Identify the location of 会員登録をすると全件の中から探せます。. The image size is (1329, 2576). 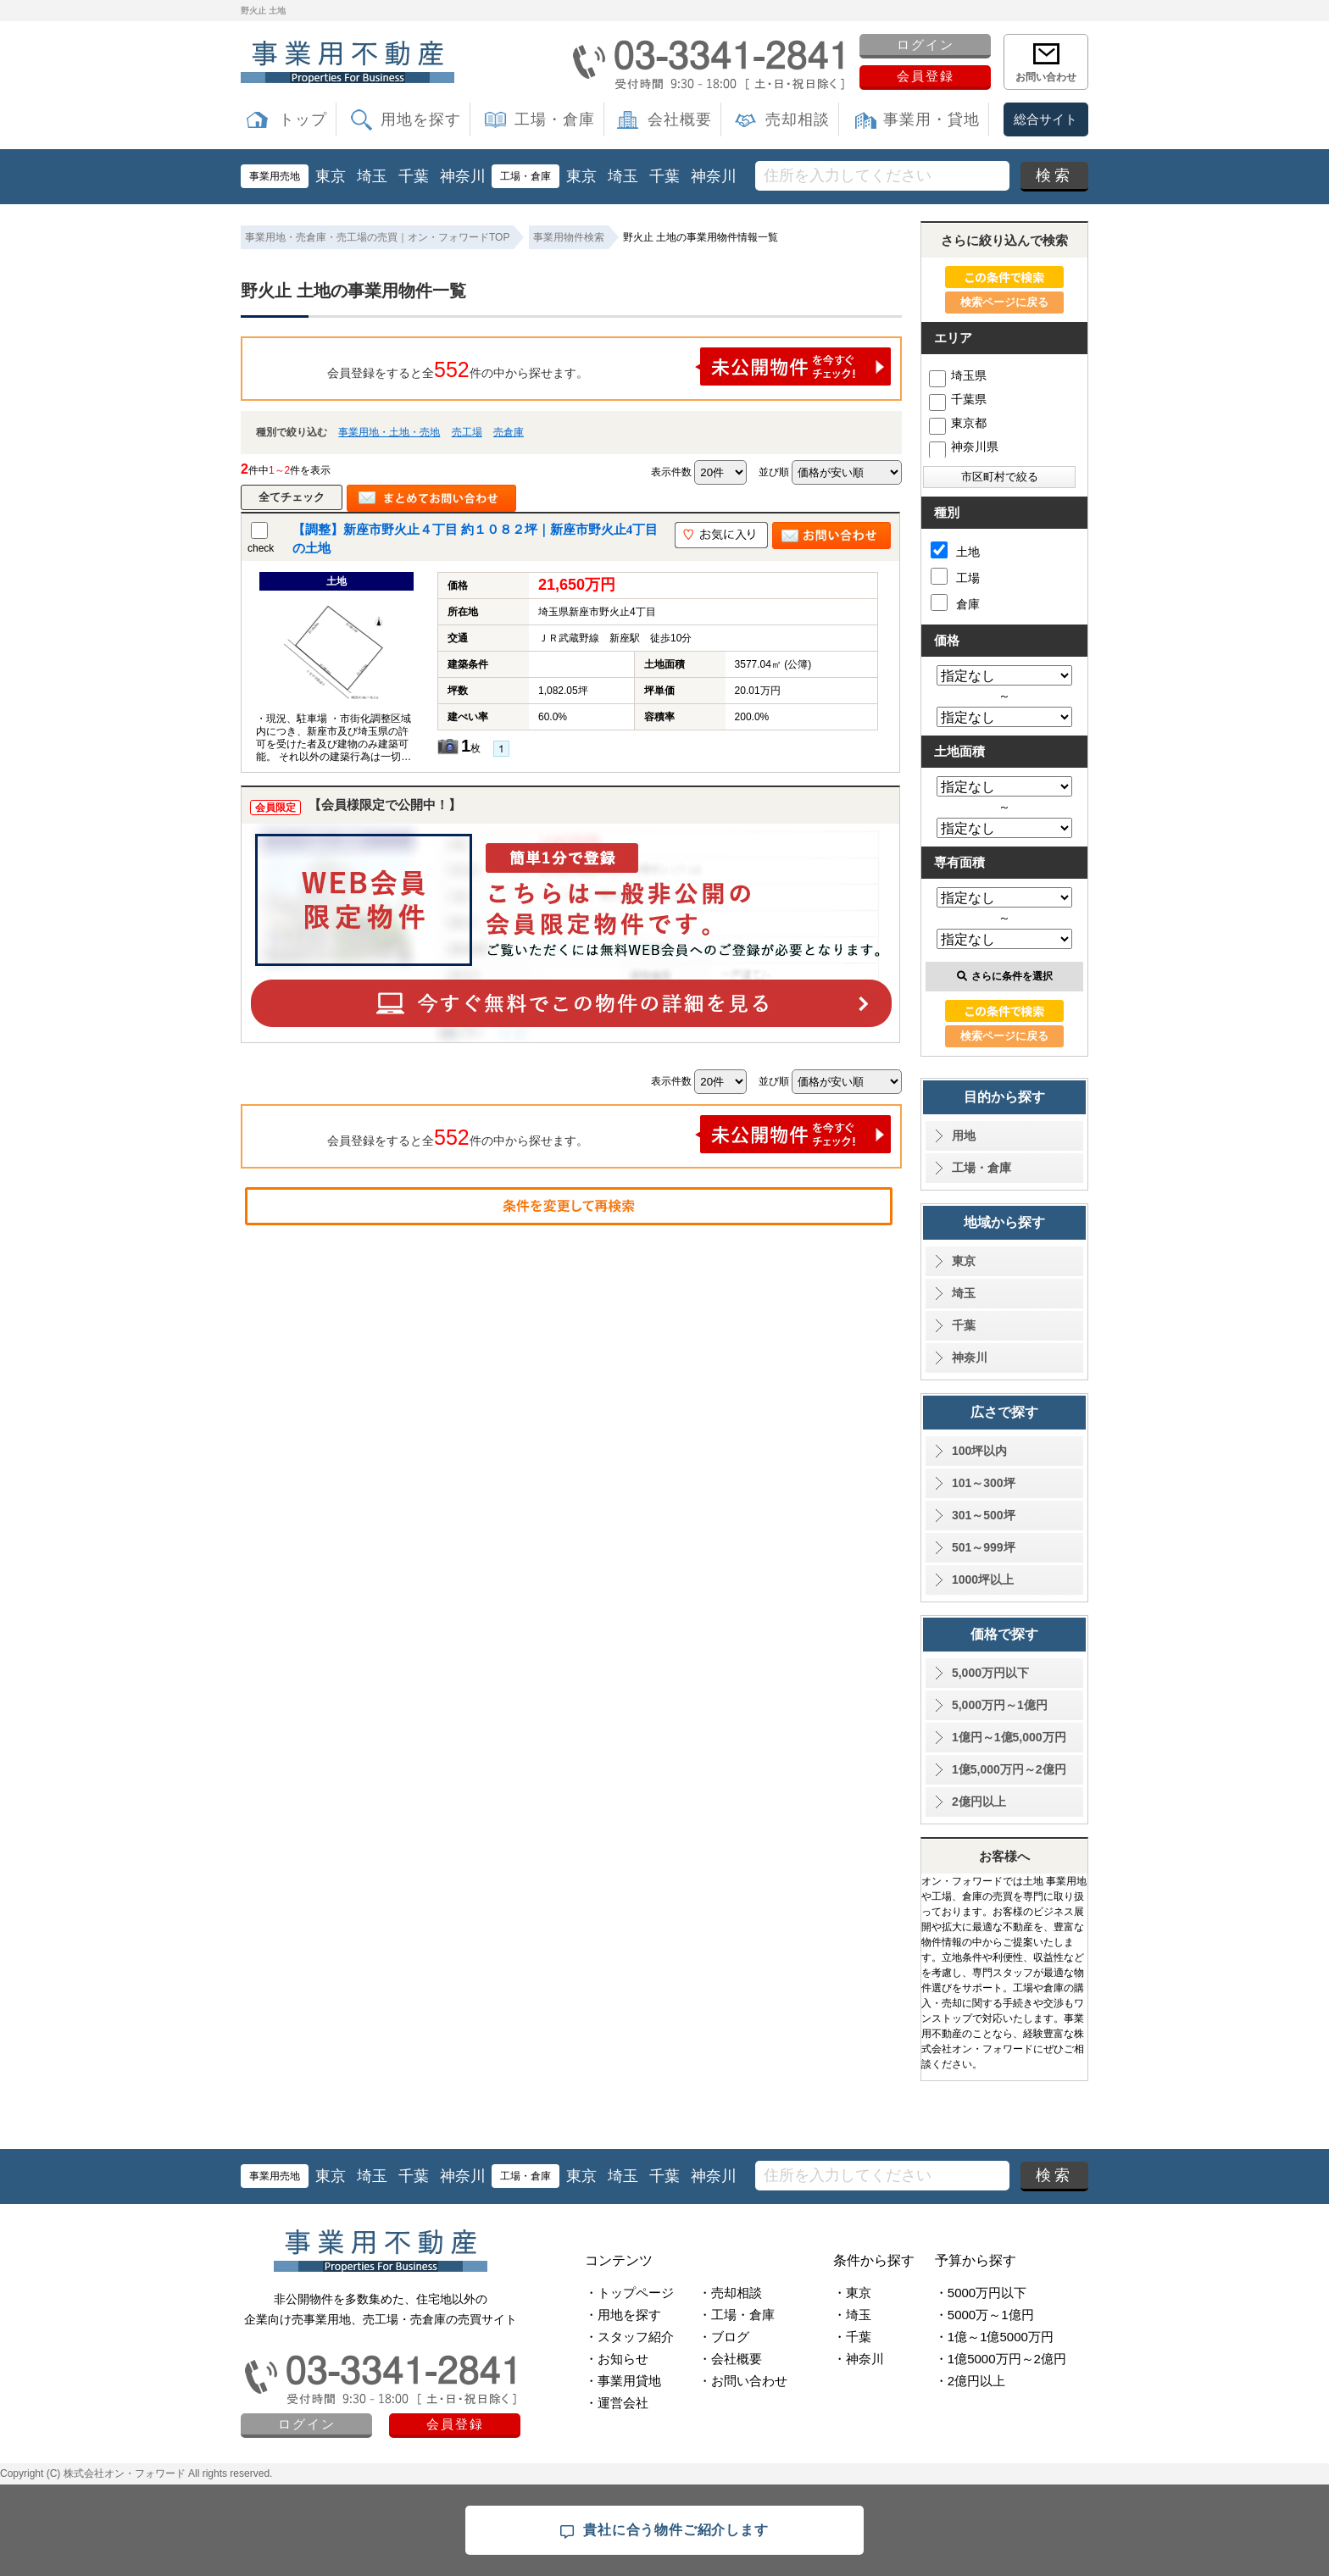
(609, 366).